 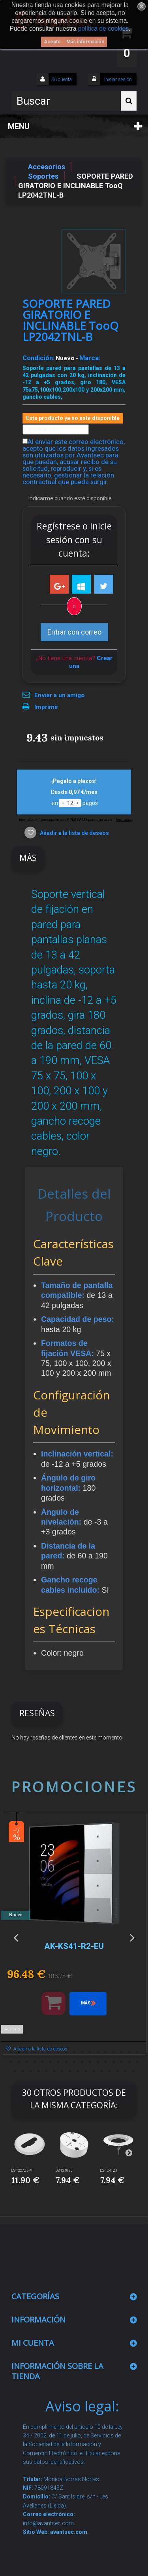 I want to click on 18 [button], so click(x=11, y=2062).